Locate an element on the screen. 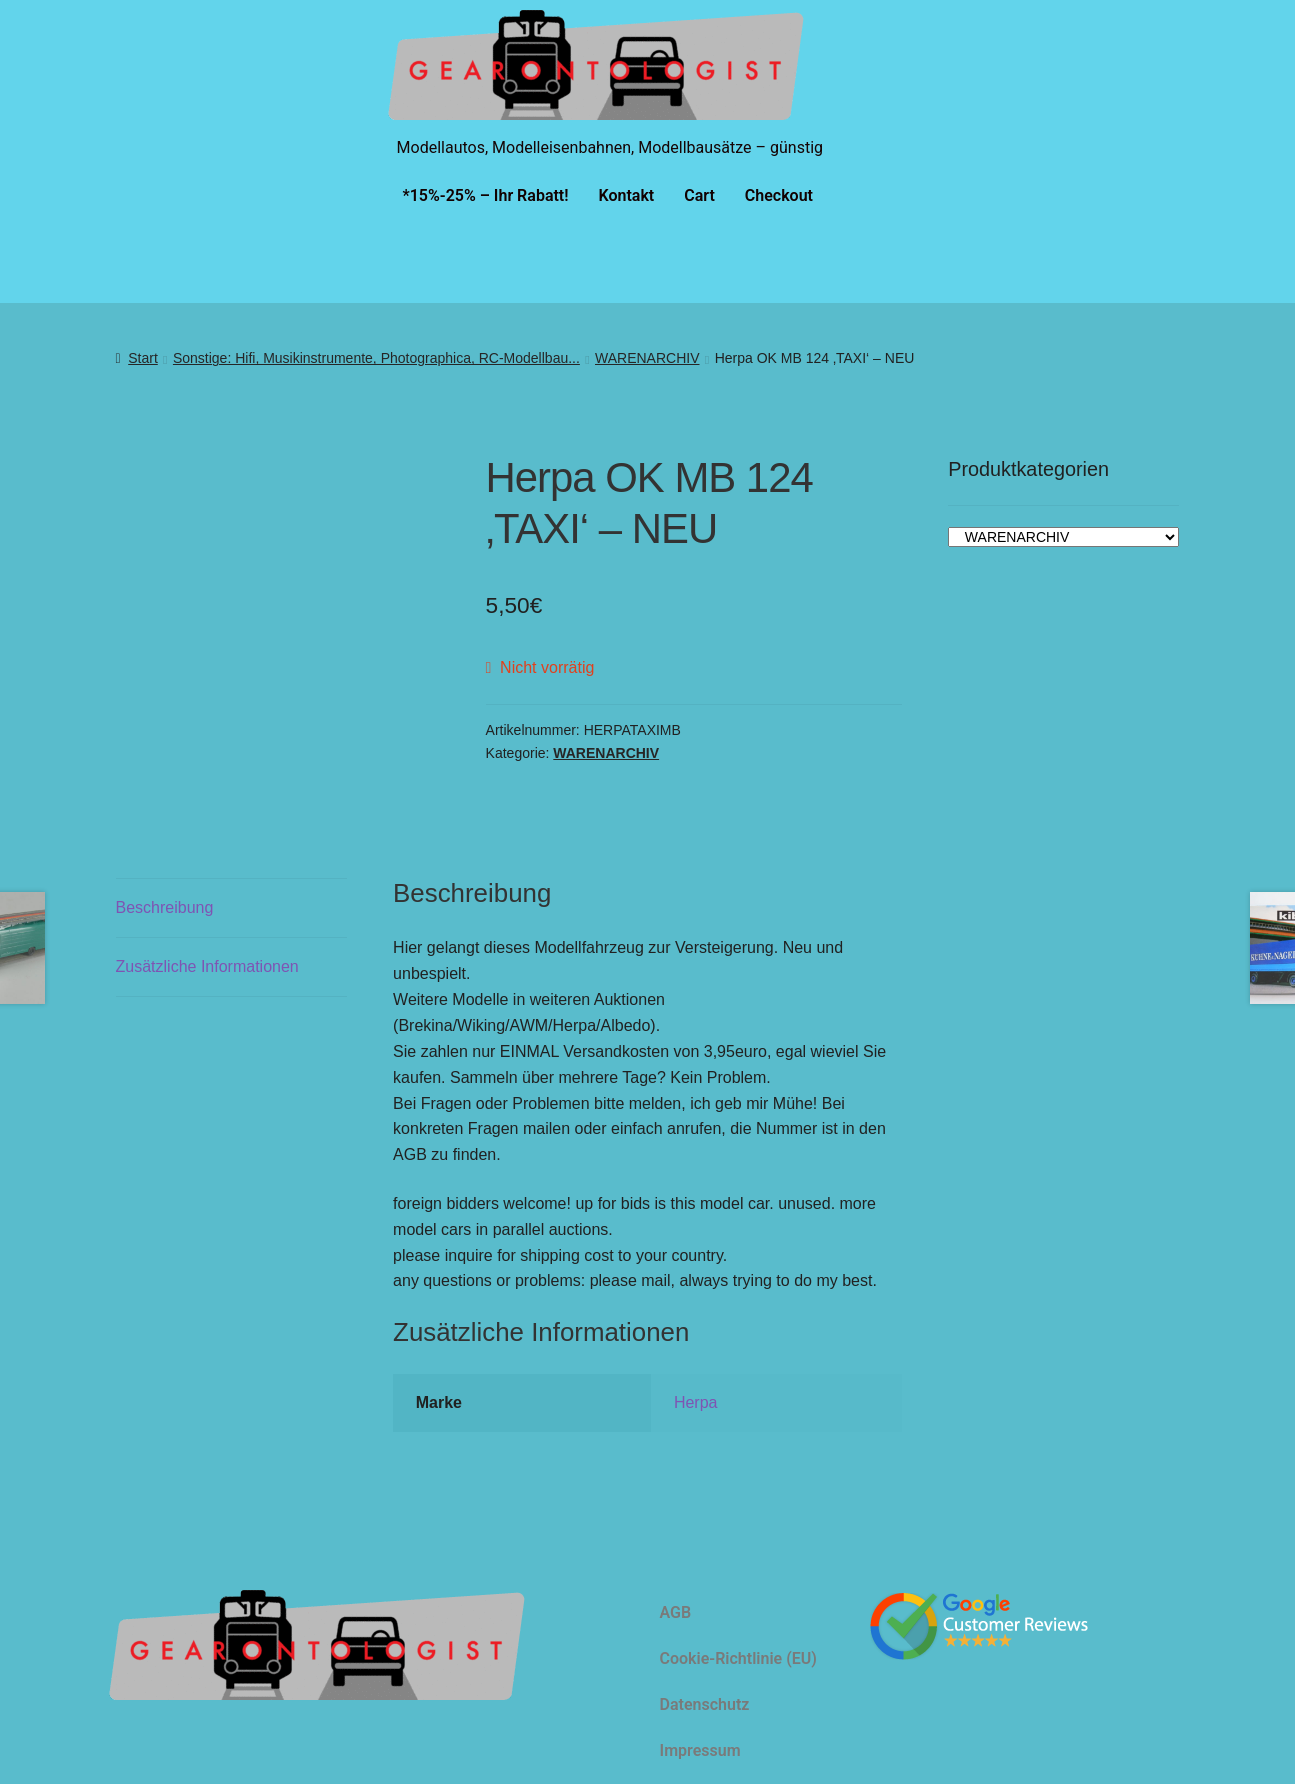 The height and width of the screenshot is (1784, 1295). WARENARCHIV is located at coordinates (647, 358).